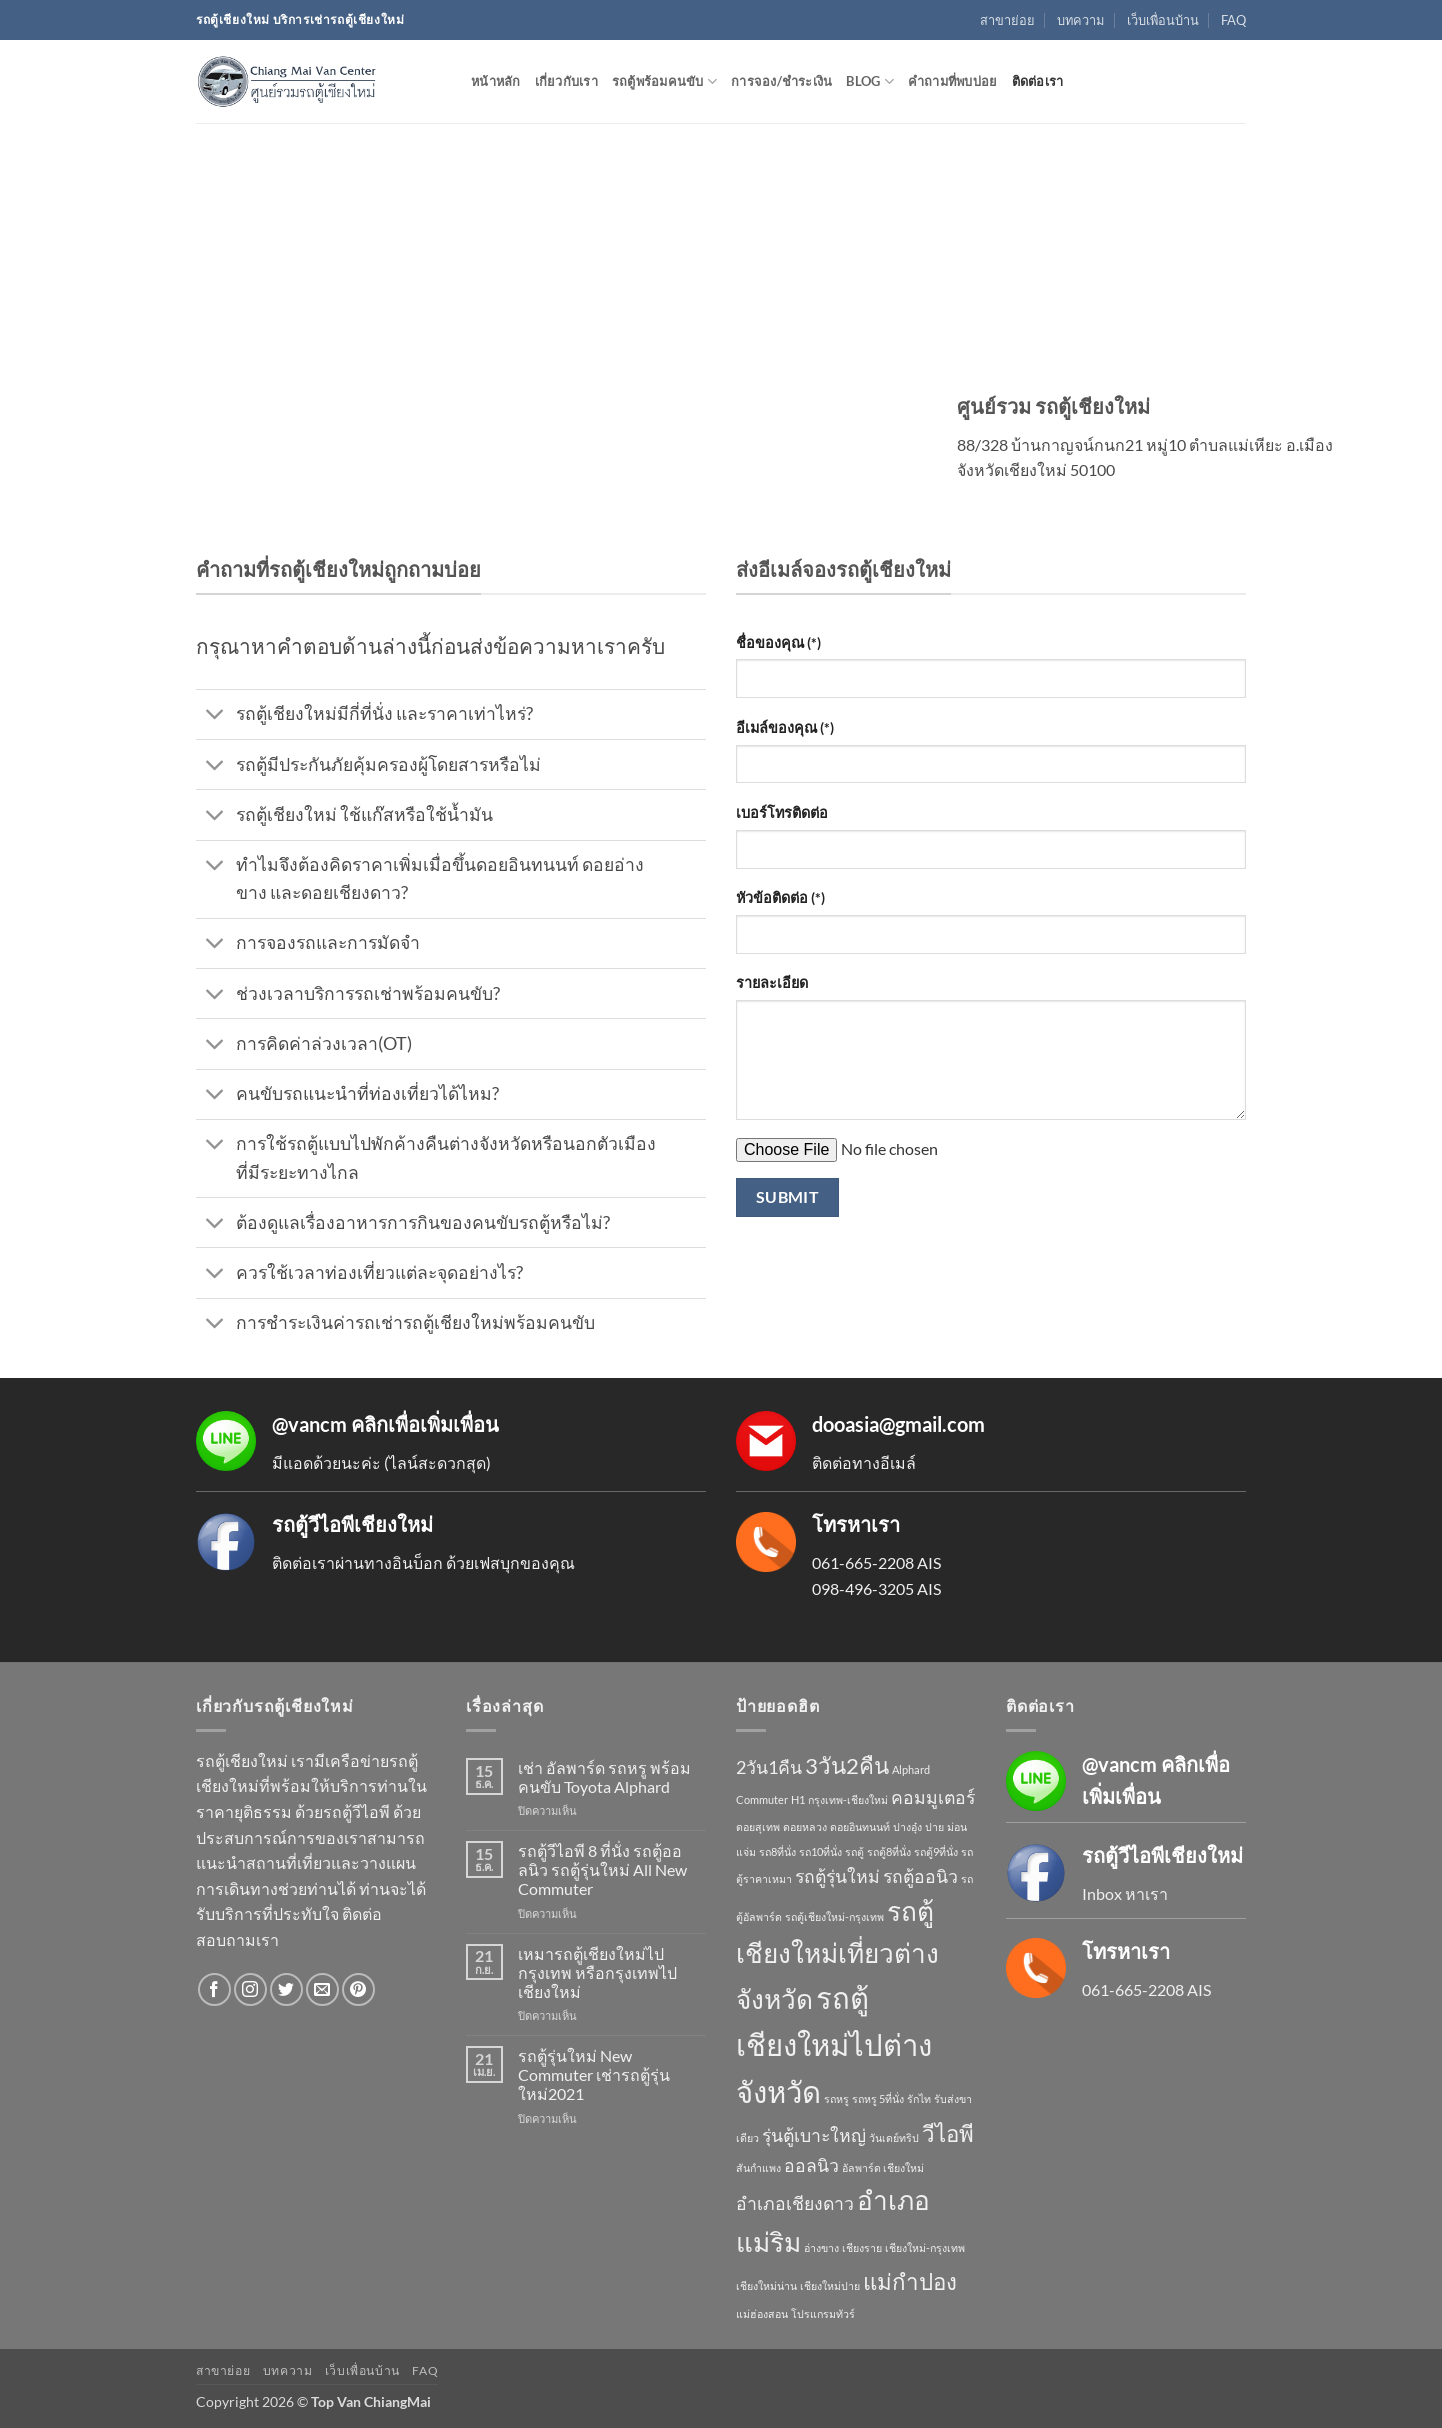 This screenshot has width=1442, height=2428. What do you see at coordinates (860, 1826) in the screenshot?
I see `ดอยอินทนนท์ [ดอยอินทนนท์ (1 รายการ)]` at bounding box center [860, 1826].